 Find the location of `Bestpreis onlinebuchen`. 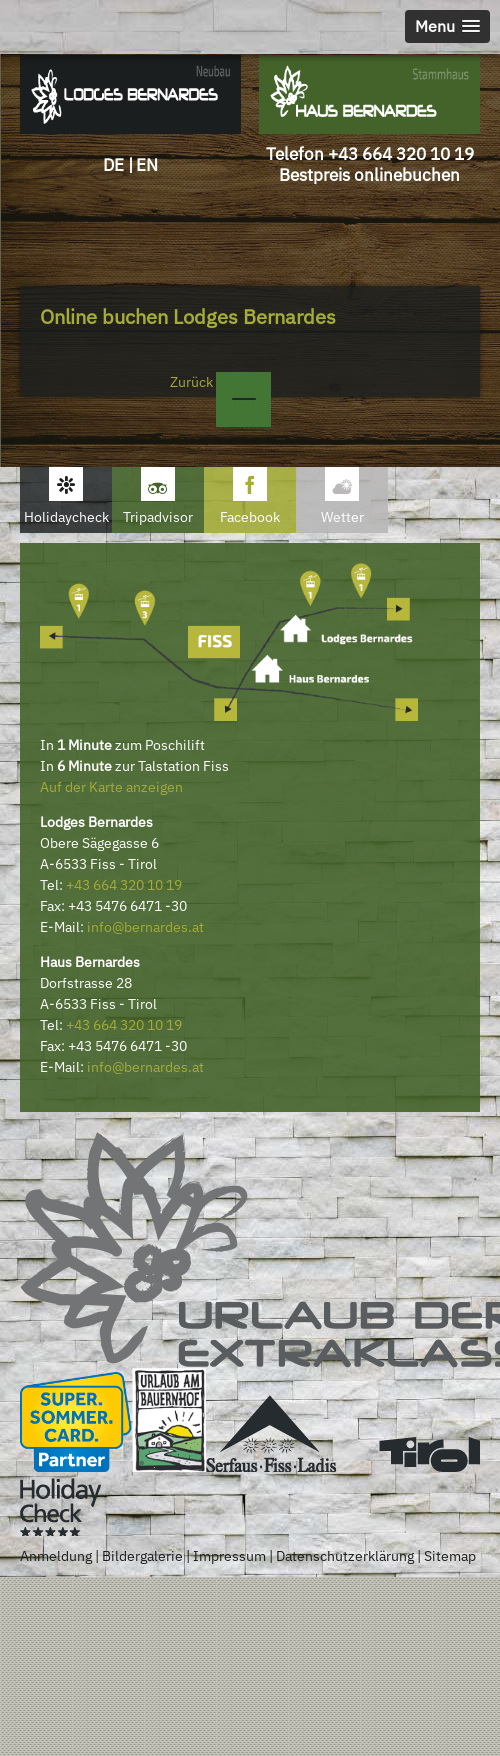

Bestpreis onlinebuchen is located at coordinates (369, 175).